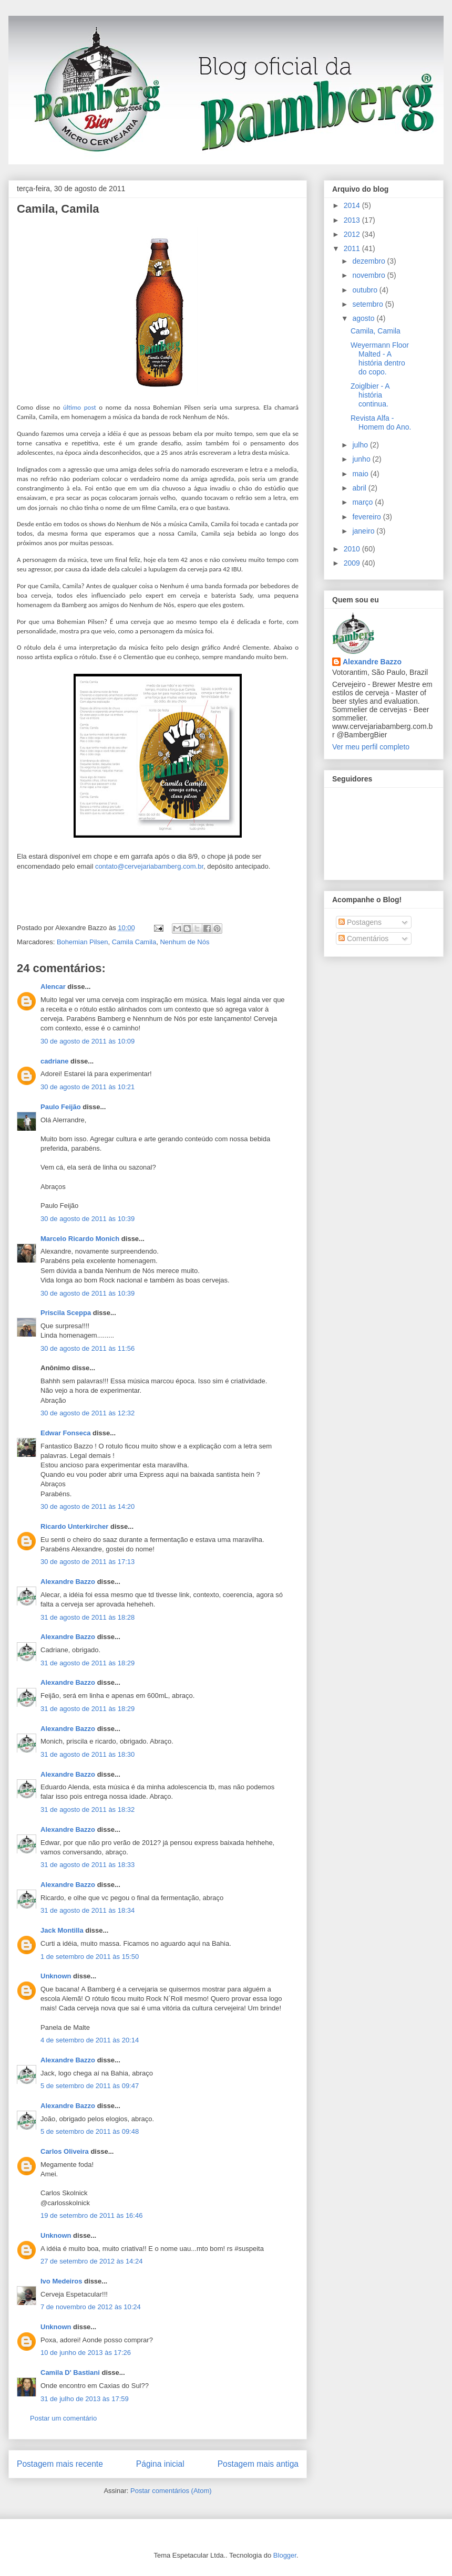  I want to click on Ricardo Unterkircher, so click(74, 1526).